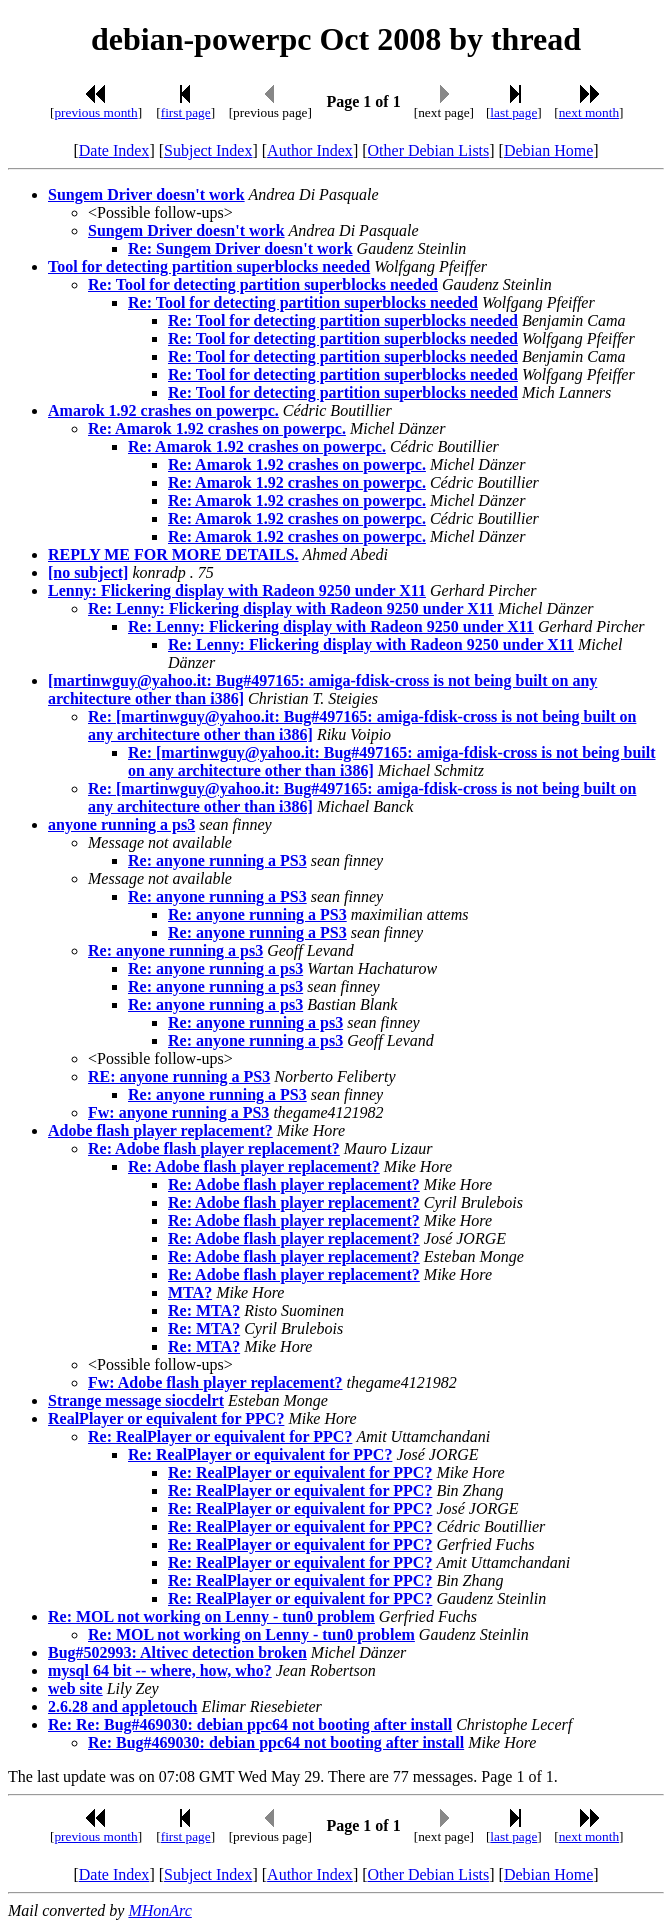 This screenshot has height=1928, width=672. Describe the element at coordinates (173, 554) in the screenshot. I see `REPLY ME FOR MORE DETAILS.` at that location.